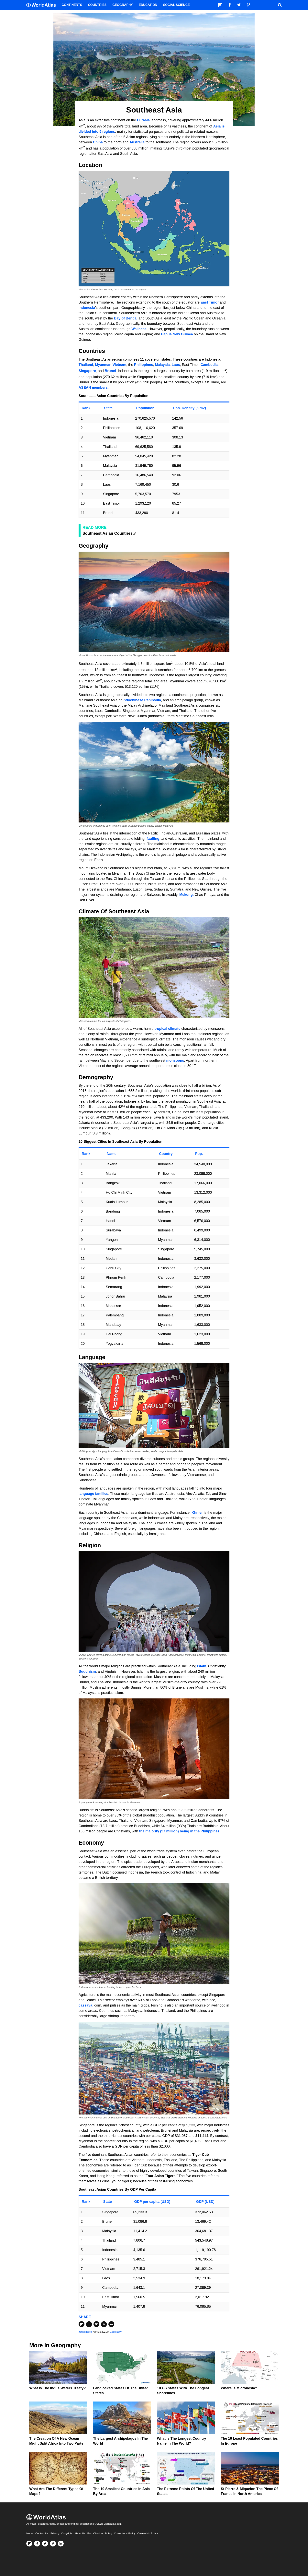  Describe the element at coordinates (176, 365) in the screenshot. I see `Laos` at that location.